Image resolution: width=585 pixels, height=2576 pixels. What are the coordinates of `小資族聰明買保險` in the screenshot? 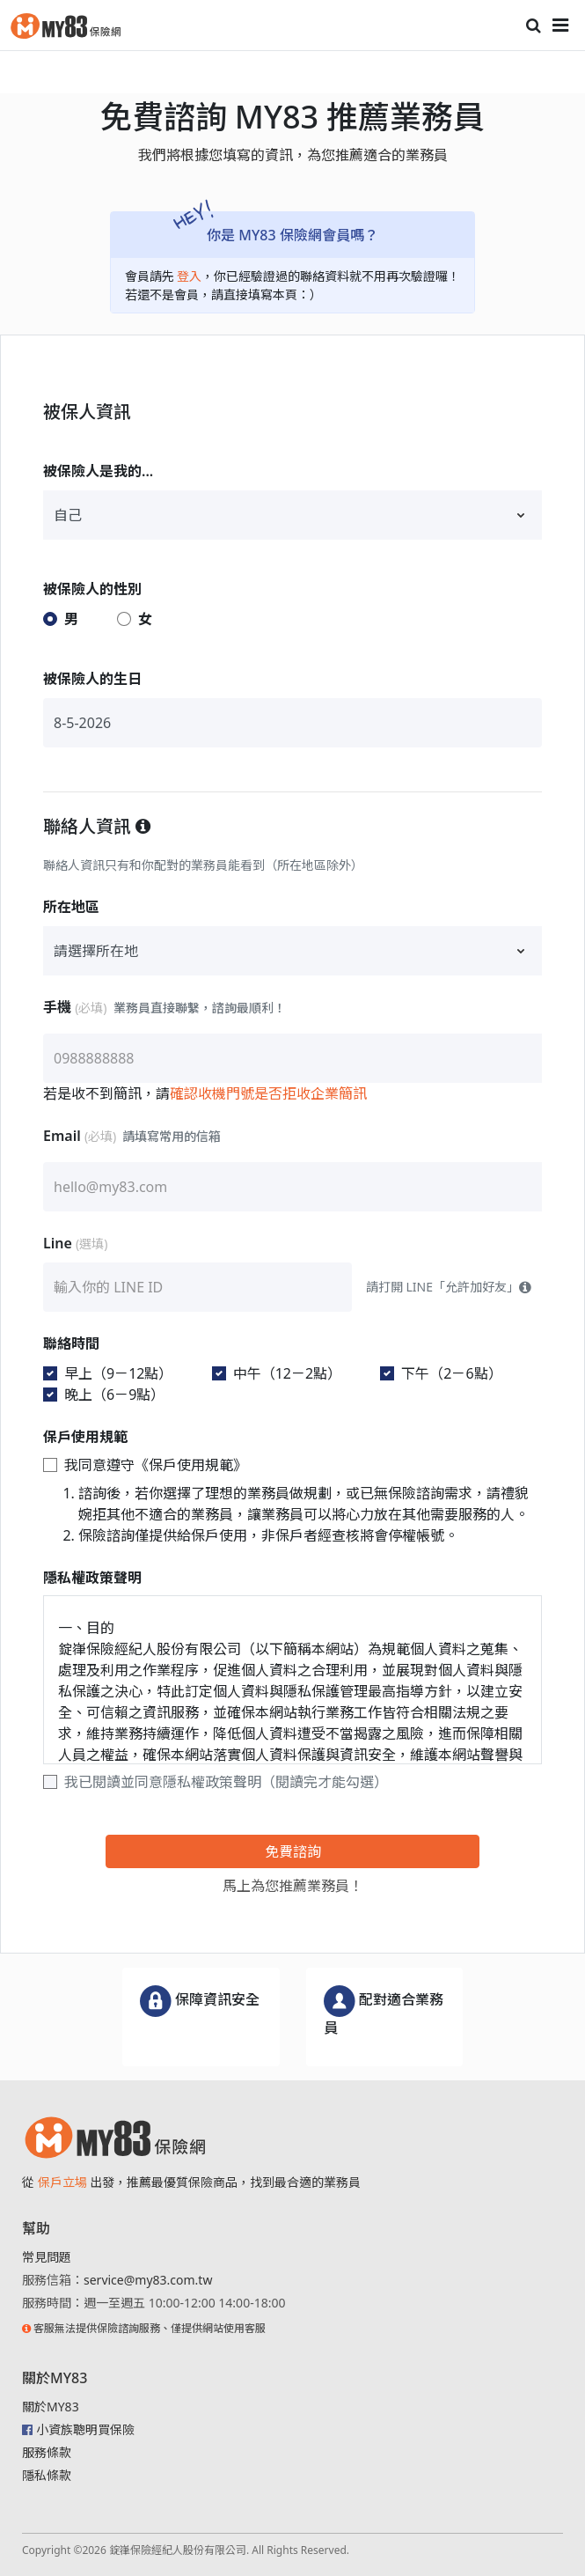 It's located at (85, 2429).